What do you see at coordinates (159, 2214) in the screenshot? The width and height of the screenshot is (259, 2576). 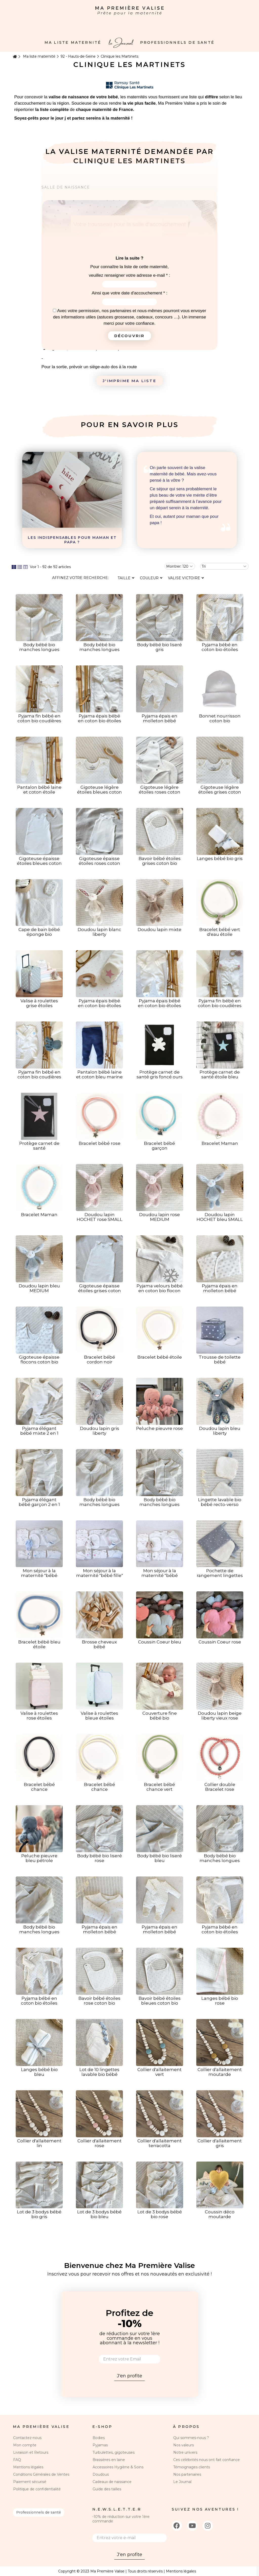 I see `Lot de 3 bodys bébé bio rose` at bounding box center [159, 2214].